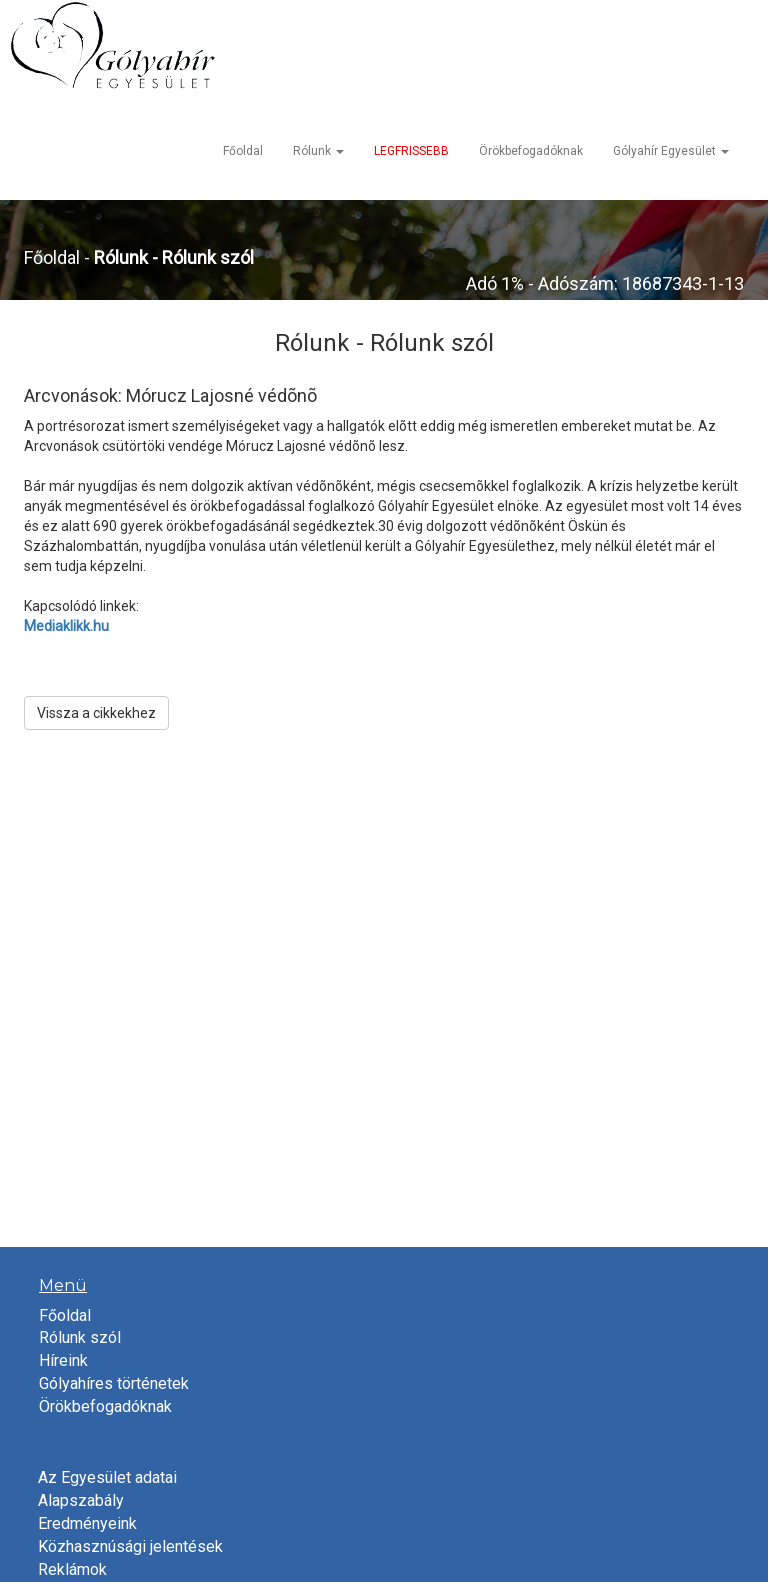 The width and height of the screenshot is (768, 1582). What do you see at coordinates (318, 151) in the screenshot?
I see `Rólunk` at bounding box center [318, 151].